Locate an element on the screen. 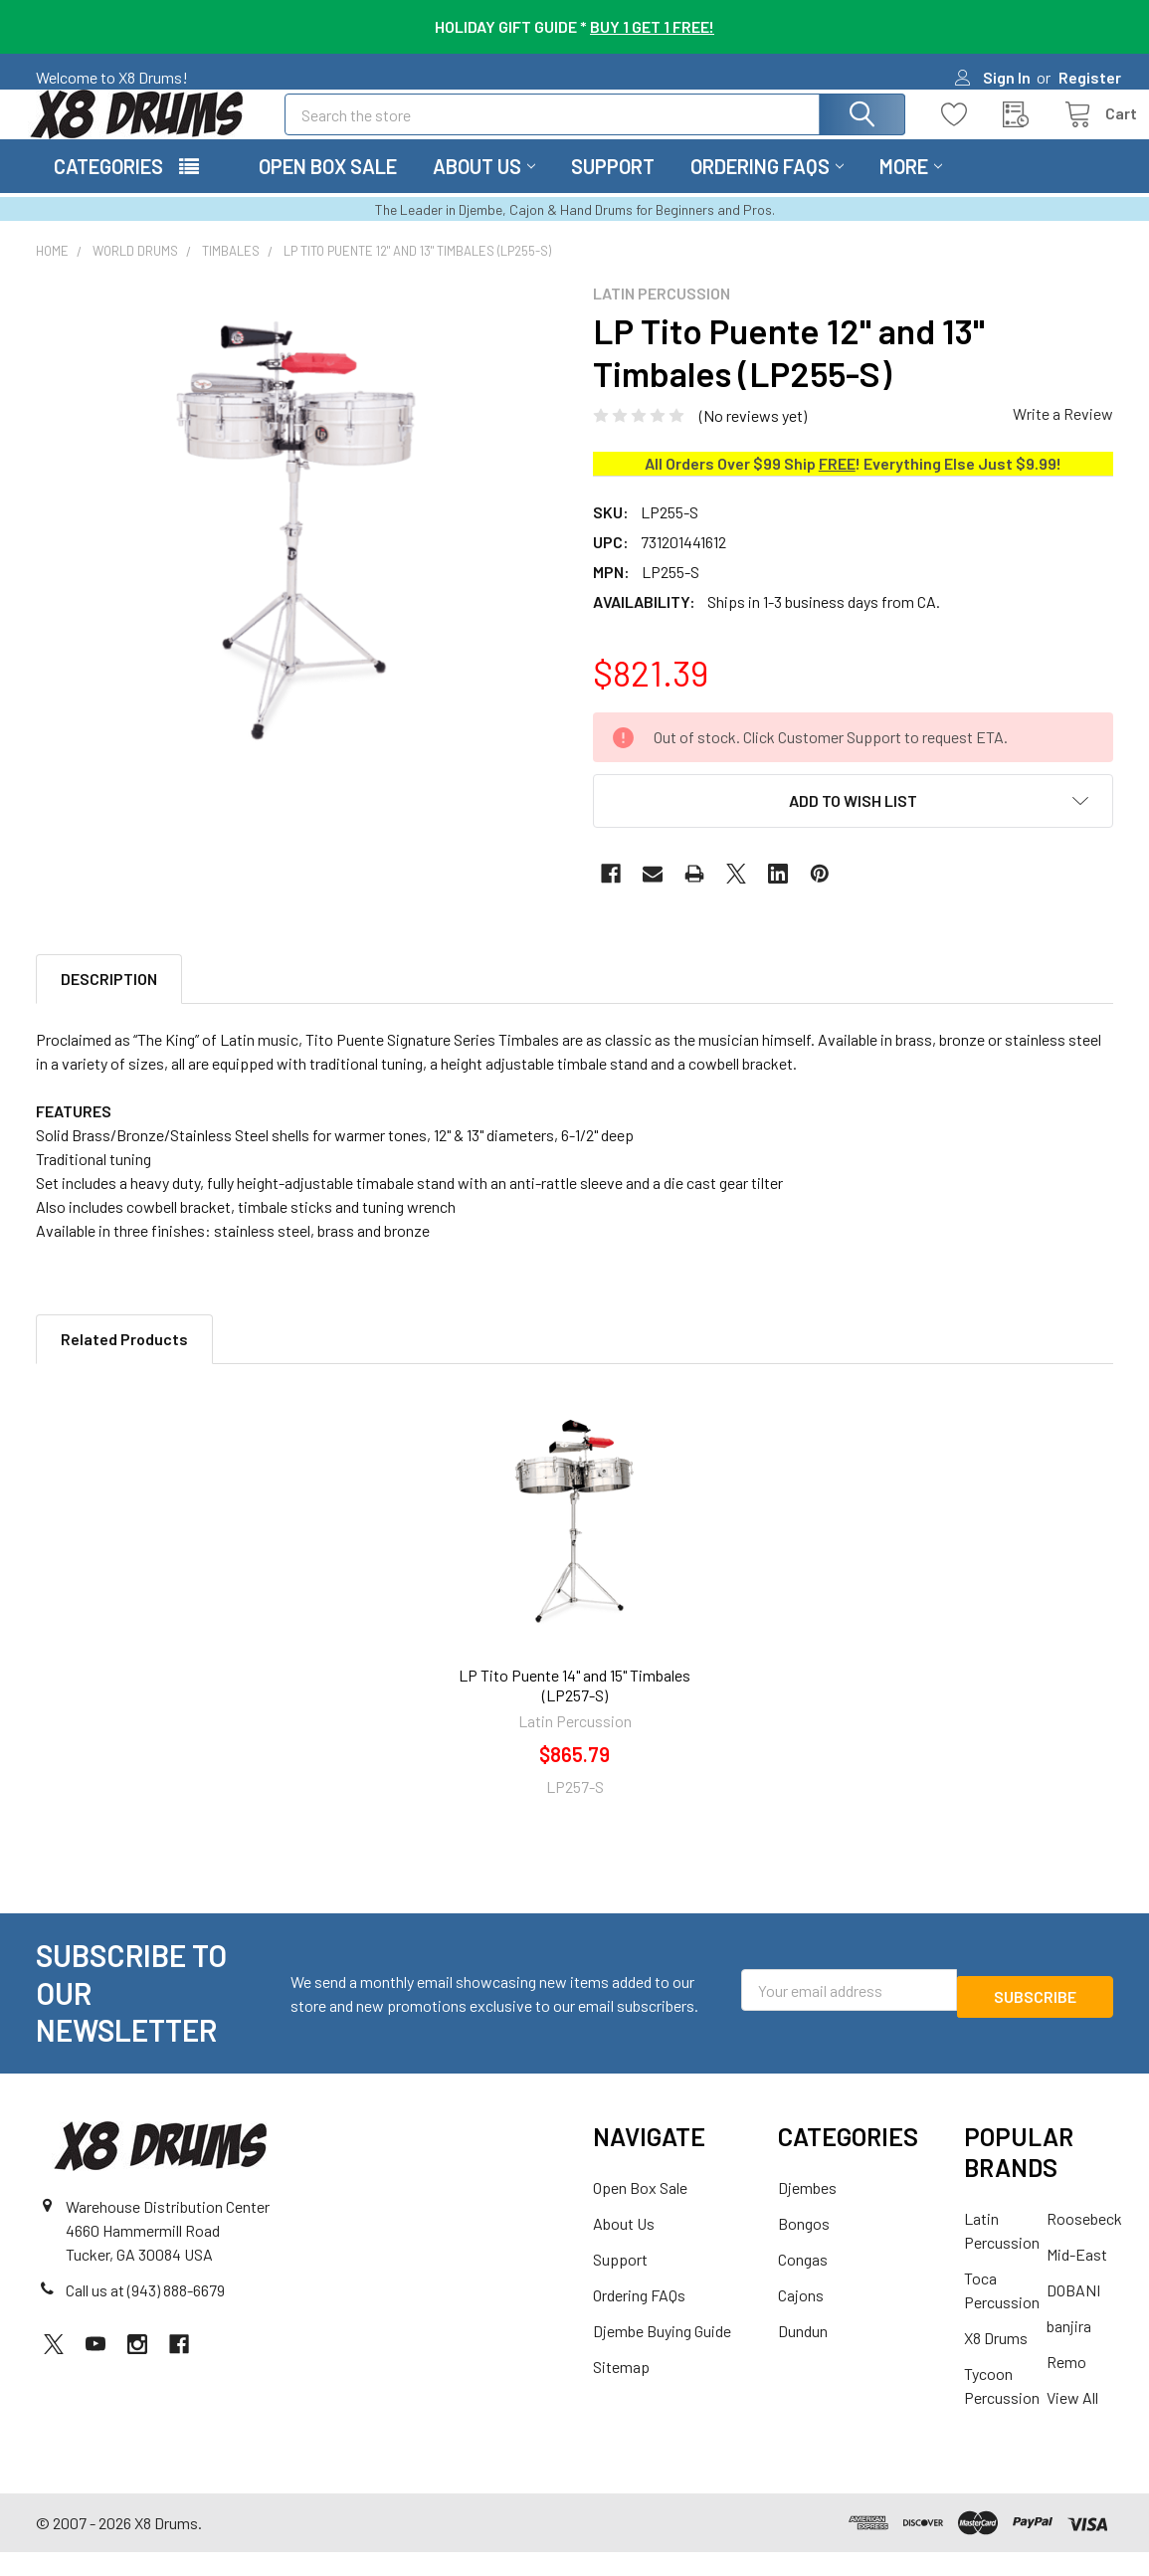  Related Products [tab] is located at coordinates (124, 1362).